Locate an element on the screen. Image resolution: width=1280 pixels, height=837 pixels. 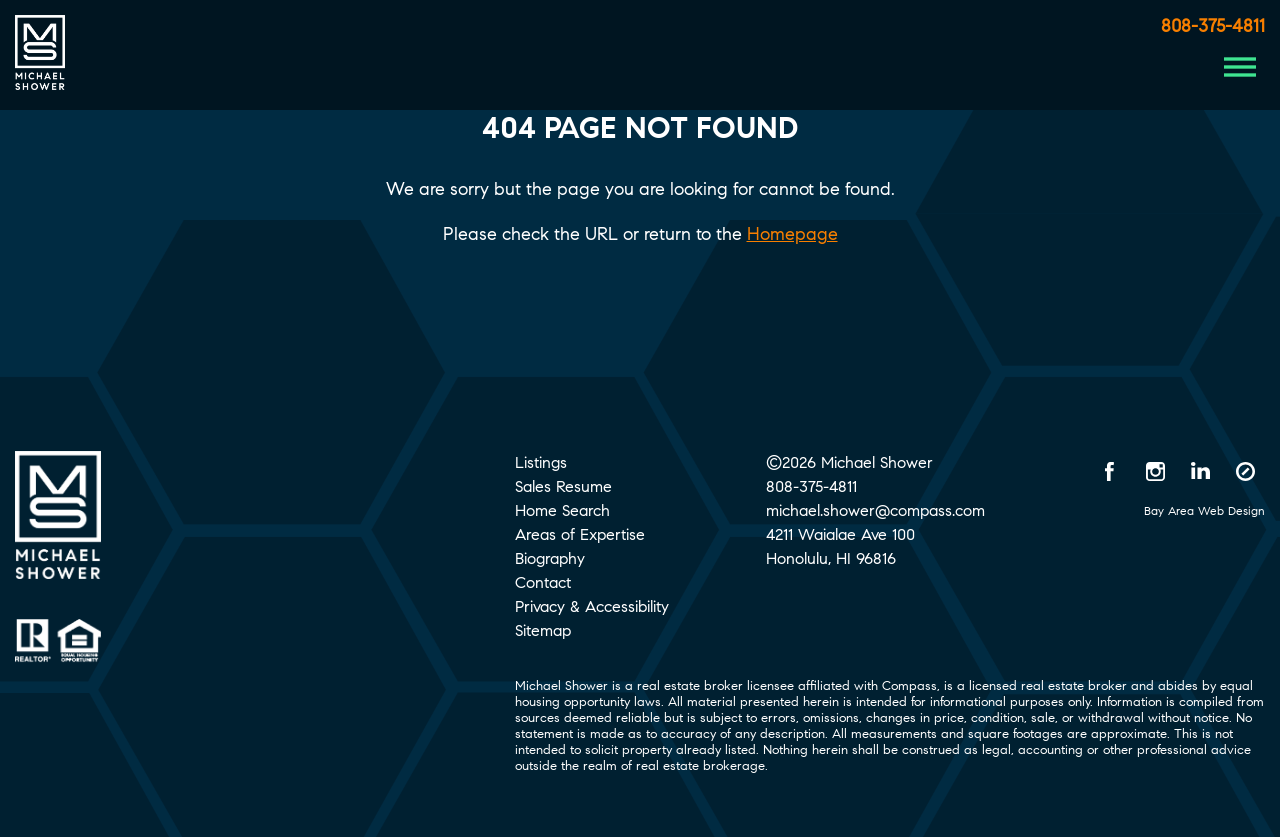
Biography is located at coordinates (550, 558).